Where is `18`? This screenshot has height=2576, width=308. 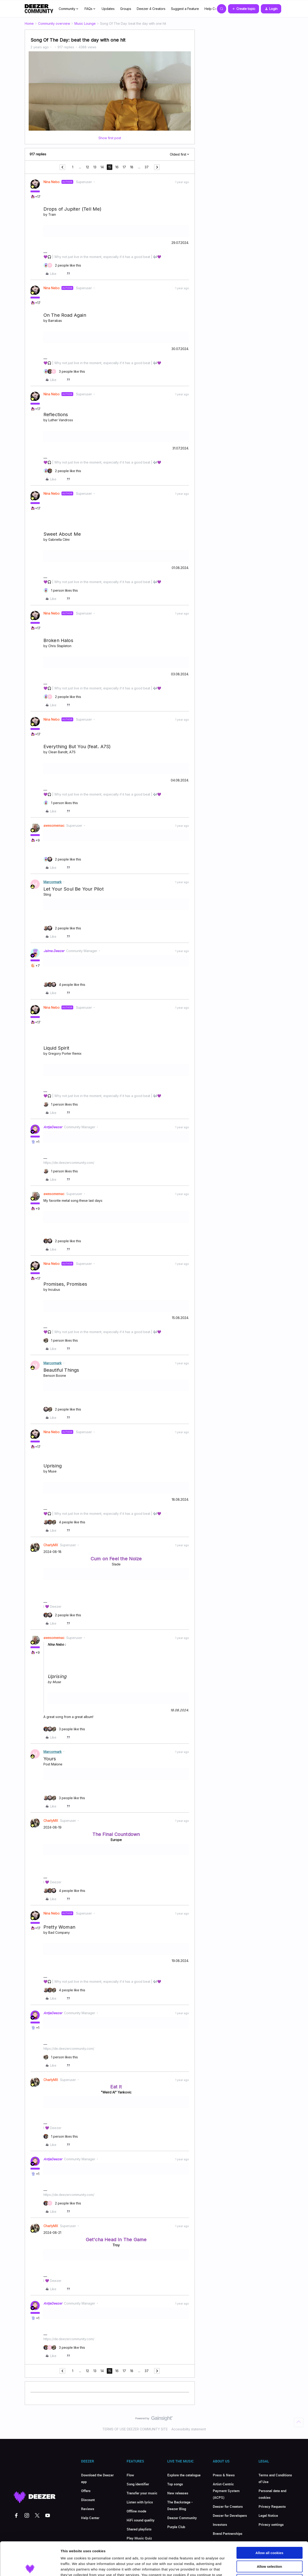
18 is located at coordinates (131, 167).